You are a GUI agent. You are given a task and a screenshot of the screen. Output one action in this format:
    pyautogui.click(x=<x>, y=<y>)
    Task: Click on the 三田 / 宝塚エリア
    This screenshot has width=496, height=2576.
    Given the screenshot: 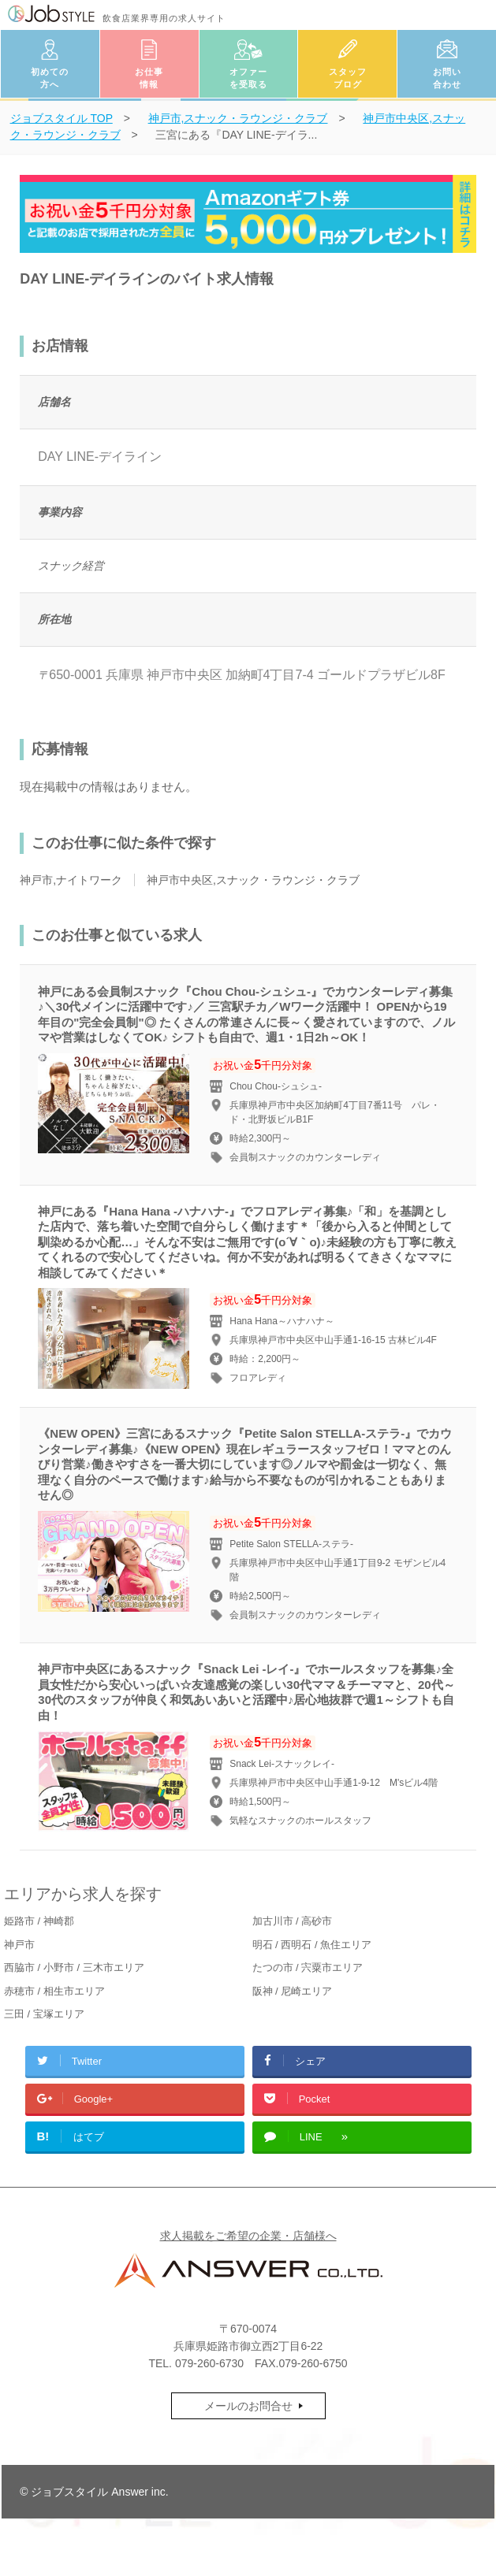 What is the action you would take?
    pyautogui.click(x=44, y=2014)
    